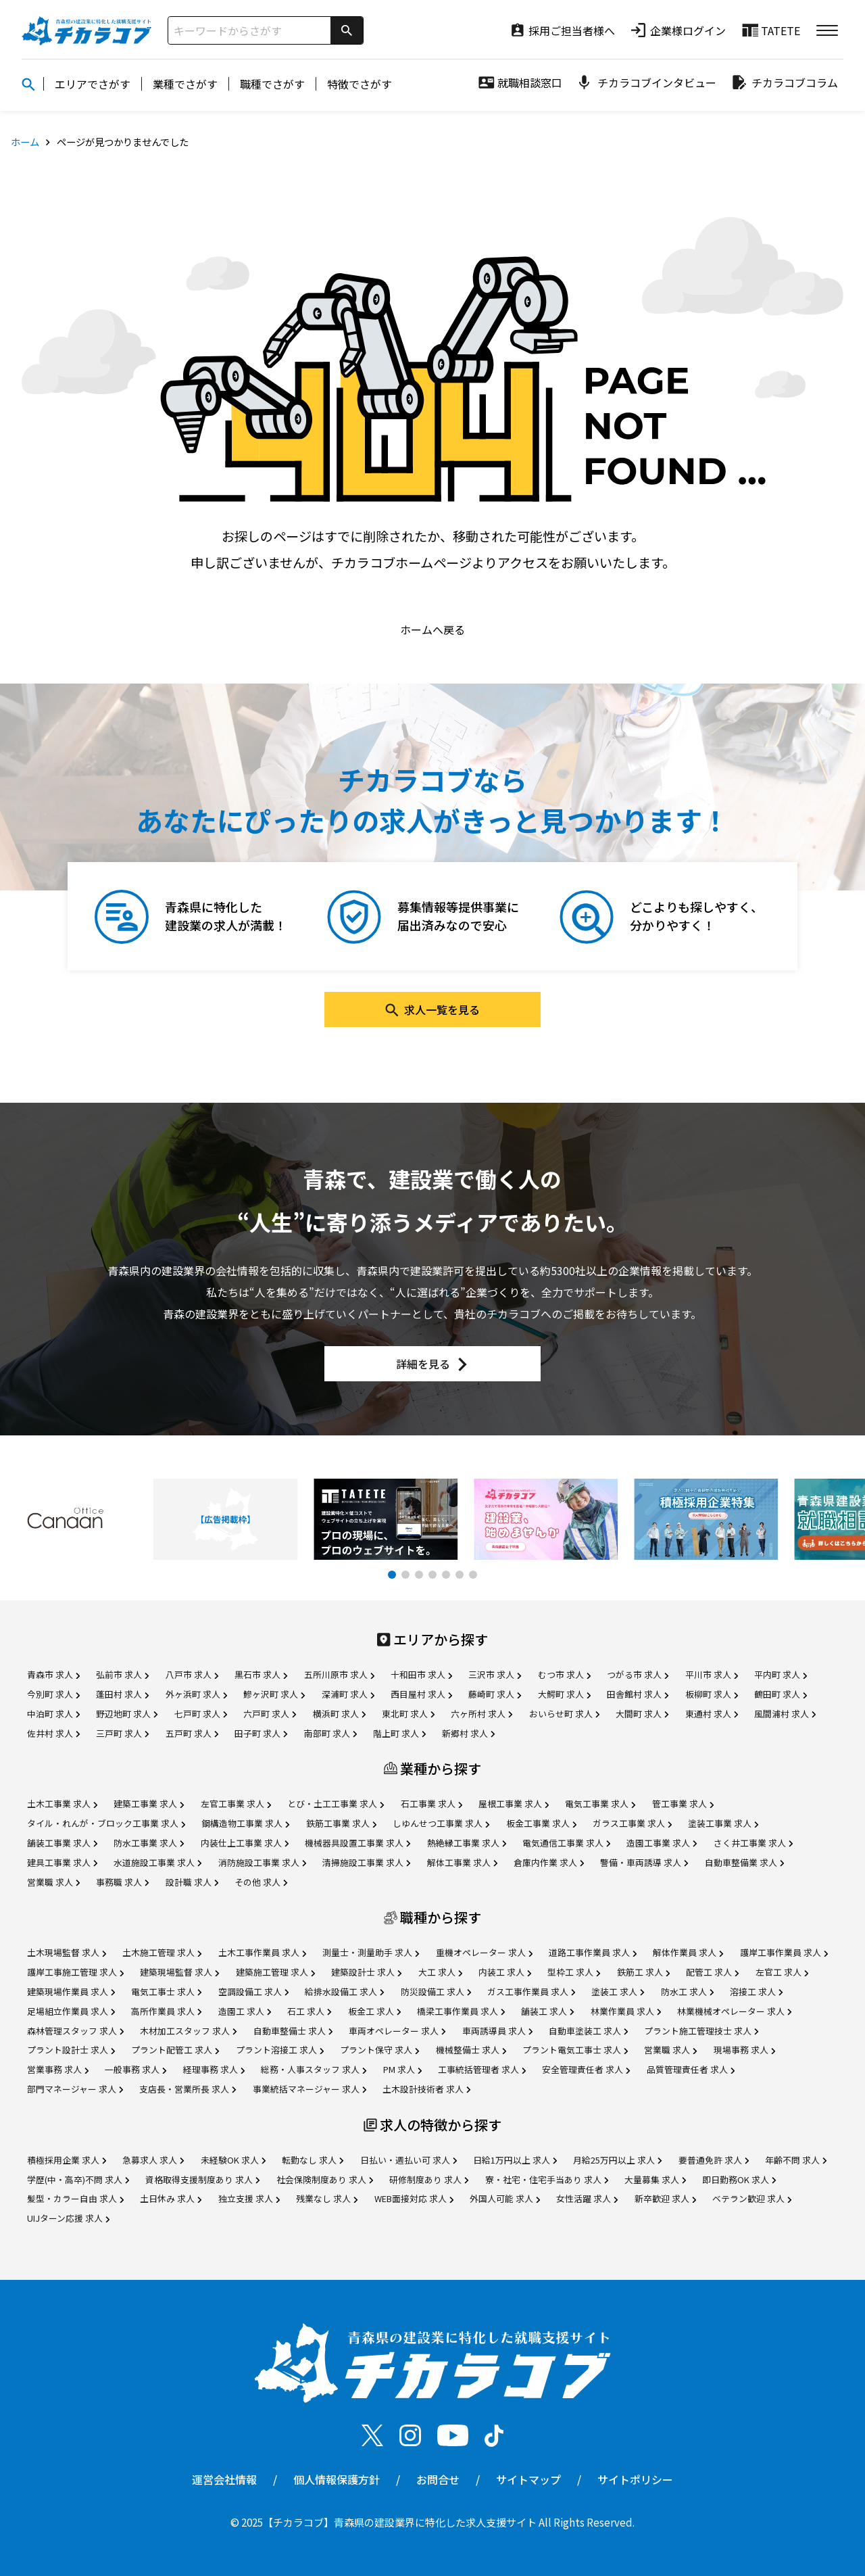 This screenshot has height=2576, width=865. I want to click on 清掃施設工事業 求人, so click(366, 1862).